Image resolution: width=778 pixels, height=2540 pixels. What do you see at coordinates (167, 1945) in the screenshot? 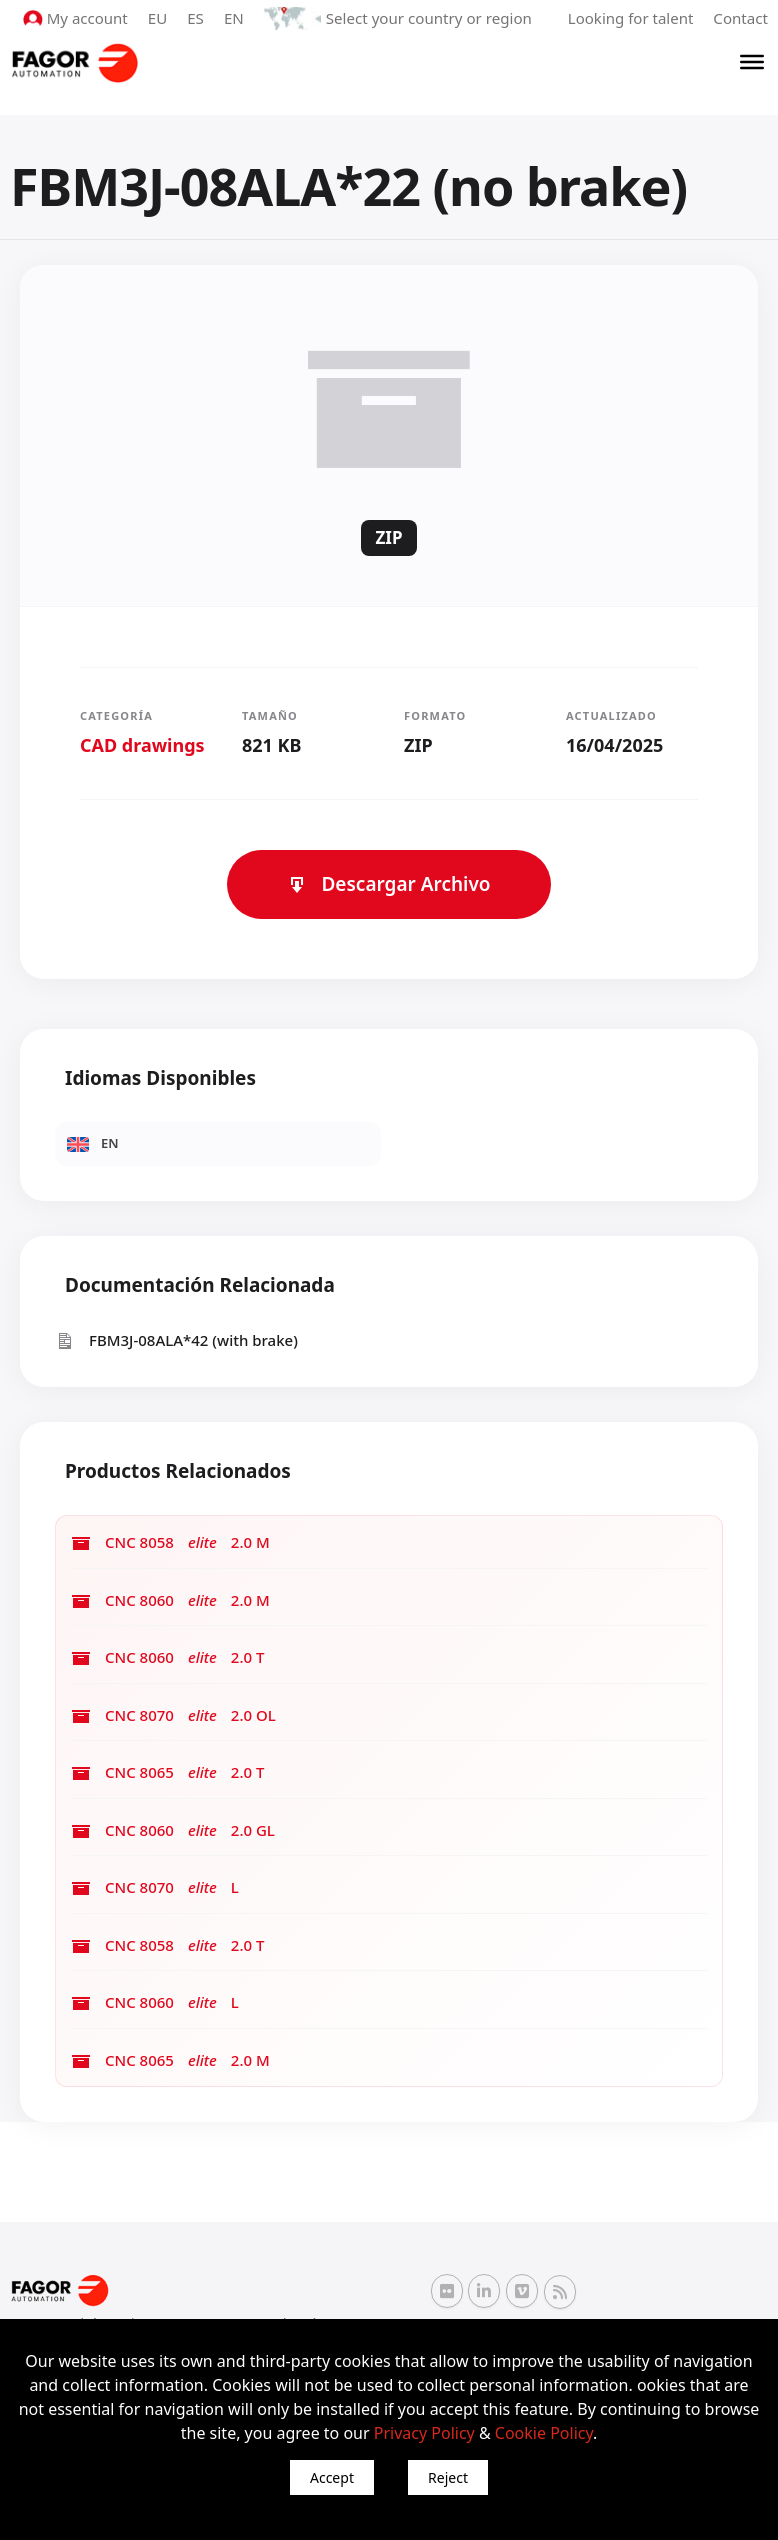
I see `CNC 8058 2.0 T` at bounding box center [167, 1945].